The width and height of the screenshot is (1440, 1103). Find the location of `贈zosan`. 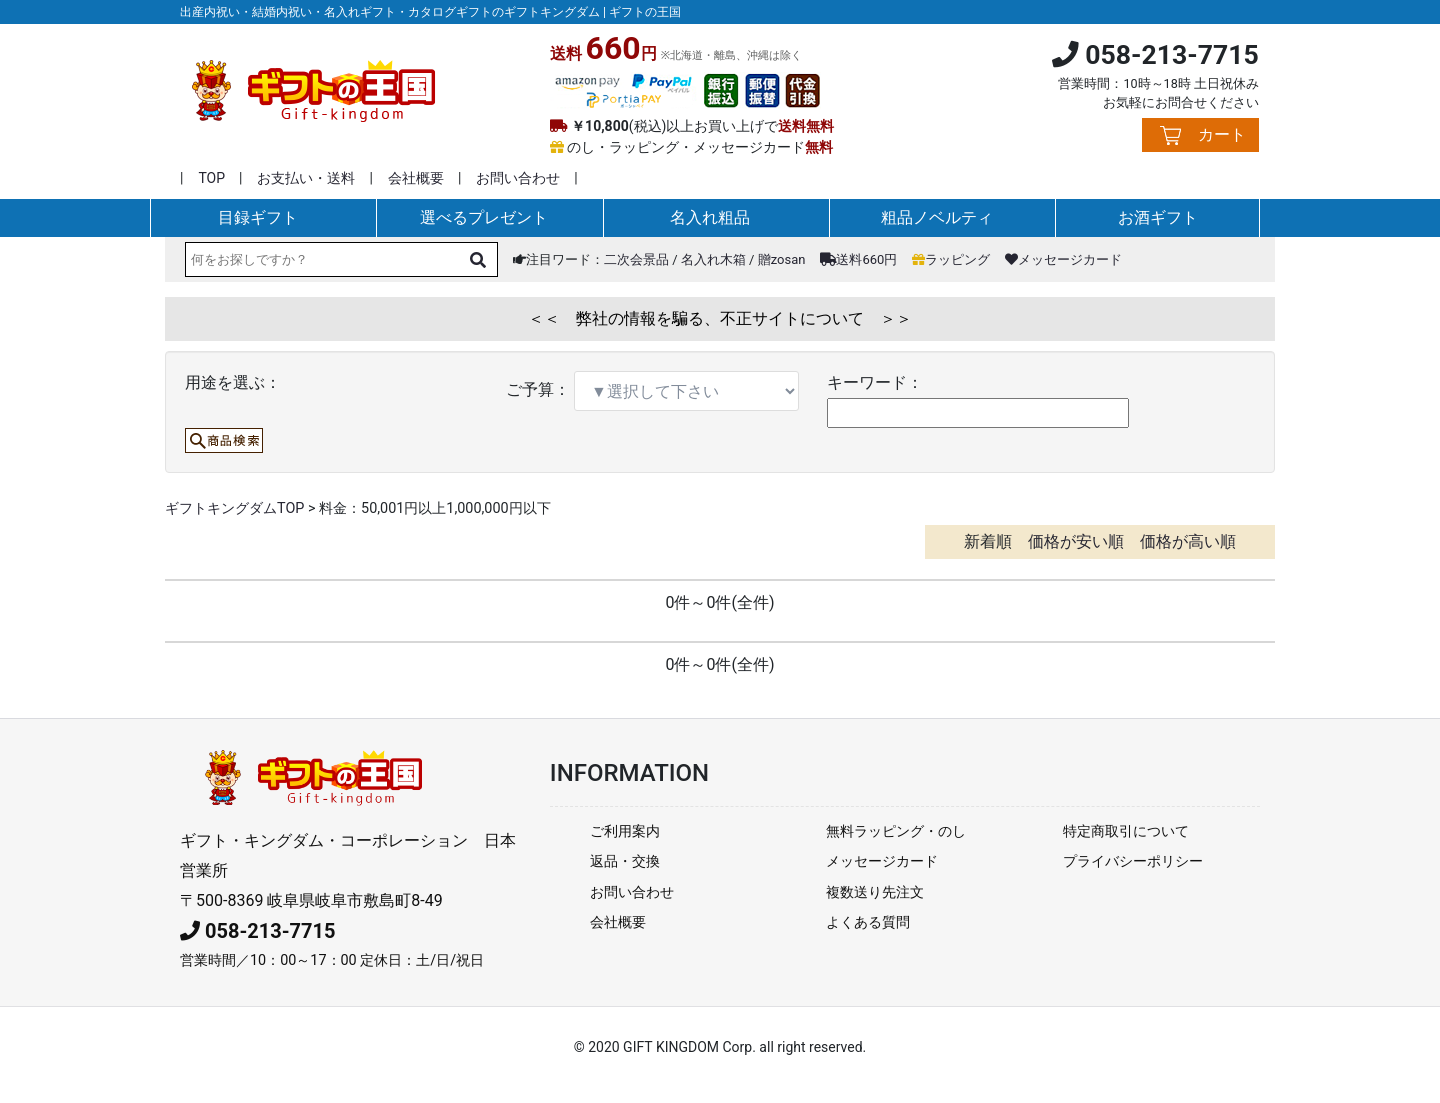

贈zosan is located at coordinates (782, 259).